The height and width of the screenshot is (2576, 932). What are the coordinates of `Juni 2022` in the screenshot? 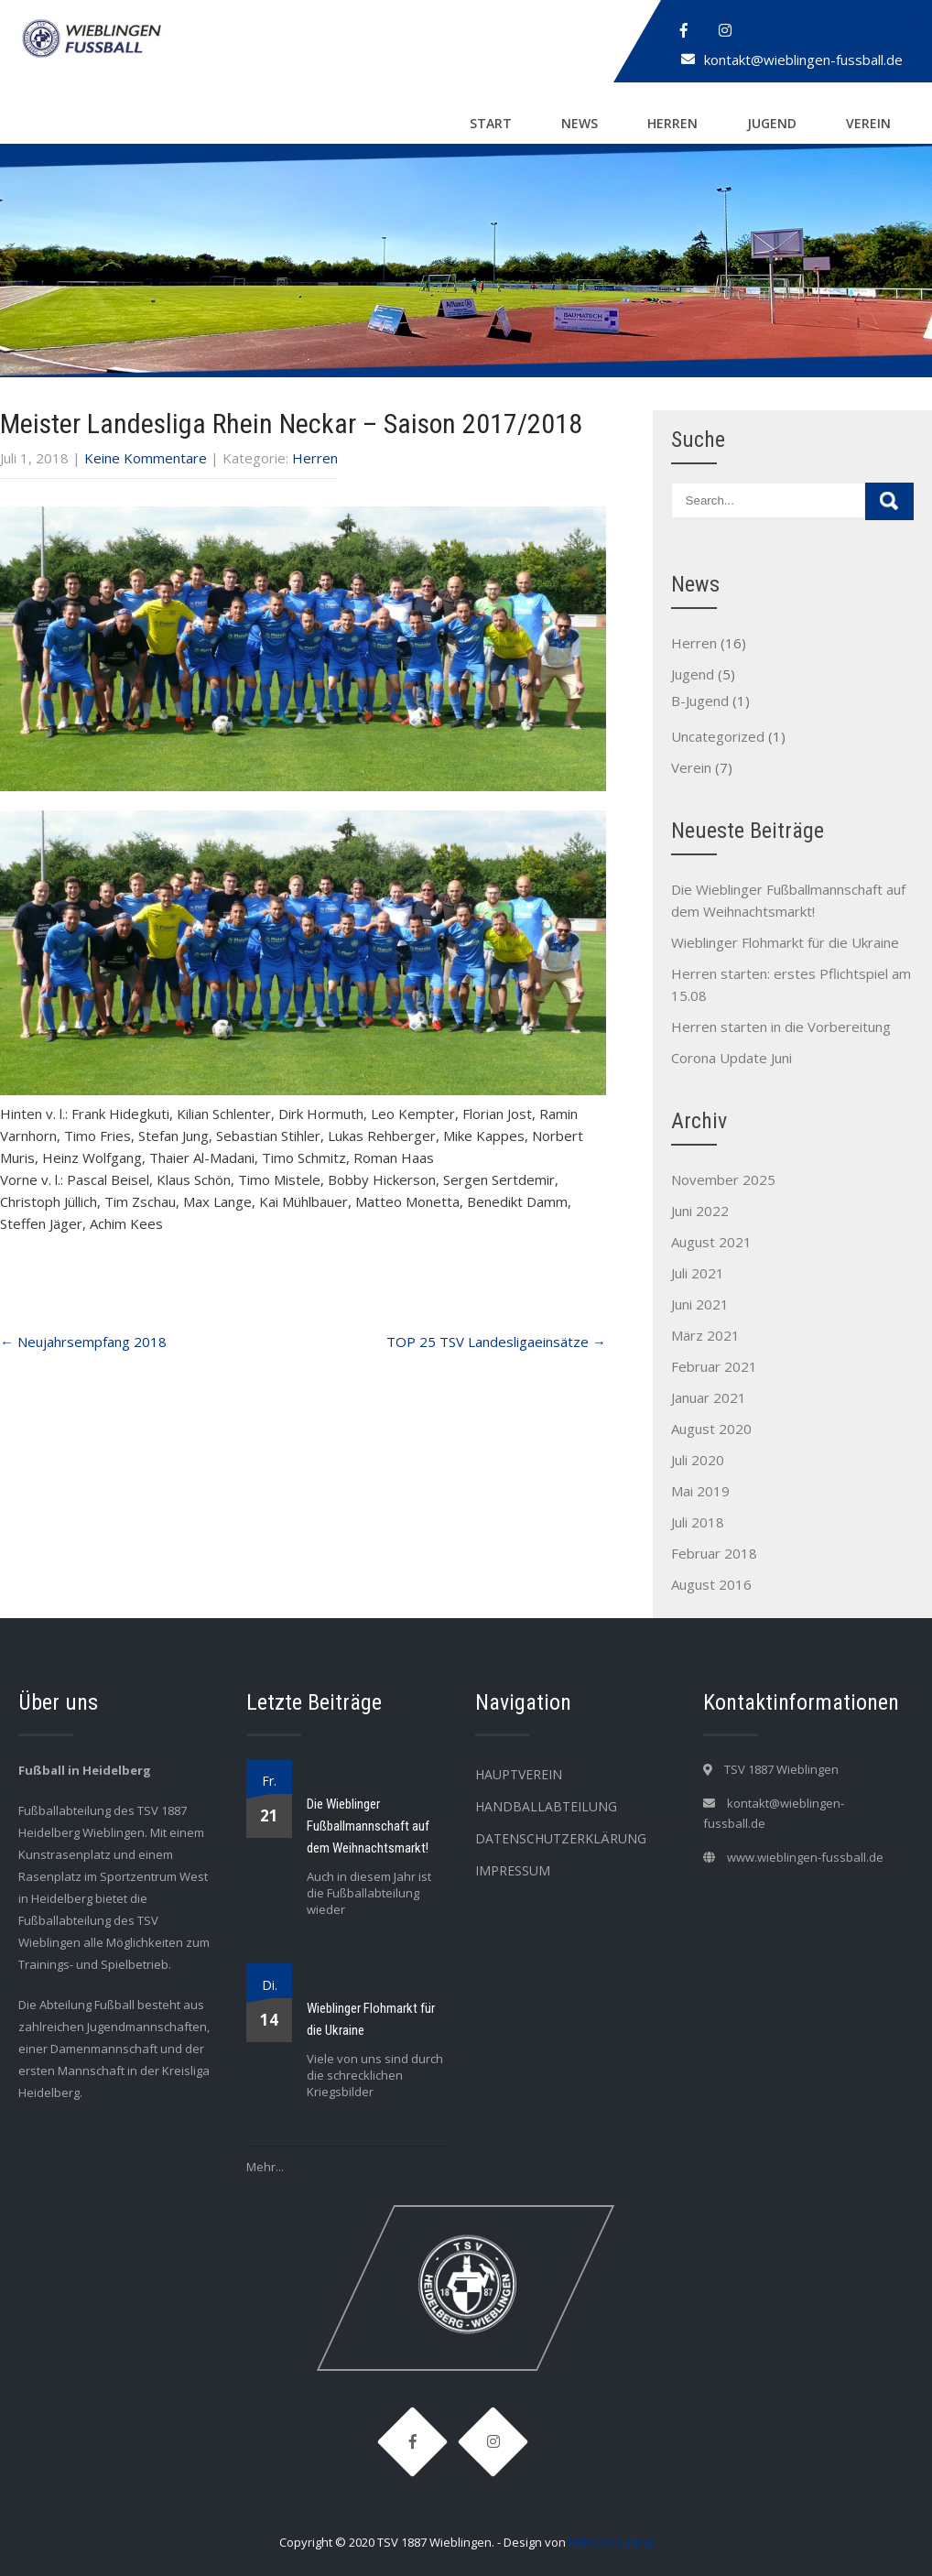 It's located at (700, 1210).